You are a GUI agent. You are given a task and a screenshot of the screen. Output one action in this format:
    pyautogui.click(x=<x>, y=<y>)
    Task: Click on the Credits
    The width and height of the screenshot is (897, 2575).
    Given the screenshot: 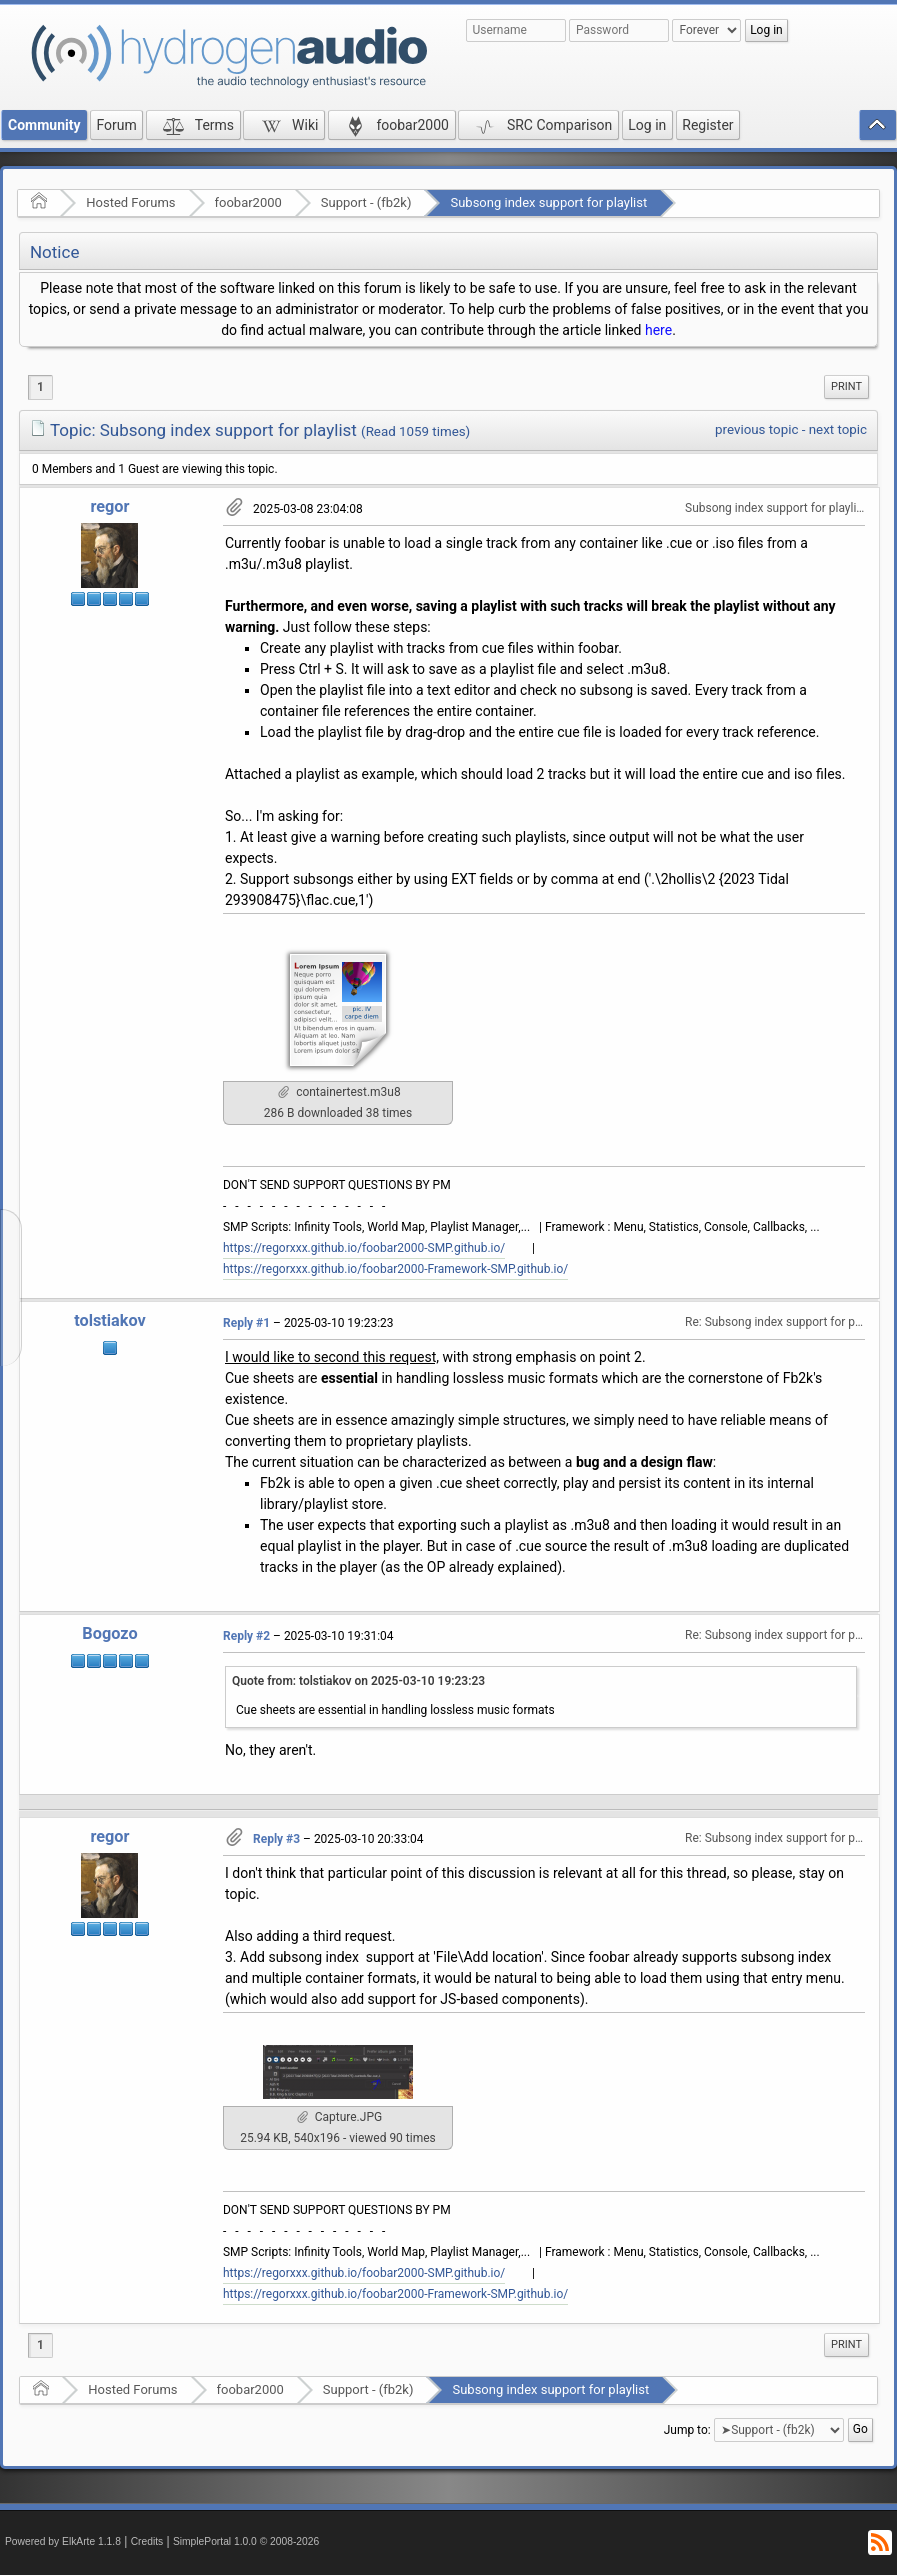 What is the action you would take?
    pyautogui.click(x=147, y=2541)
    